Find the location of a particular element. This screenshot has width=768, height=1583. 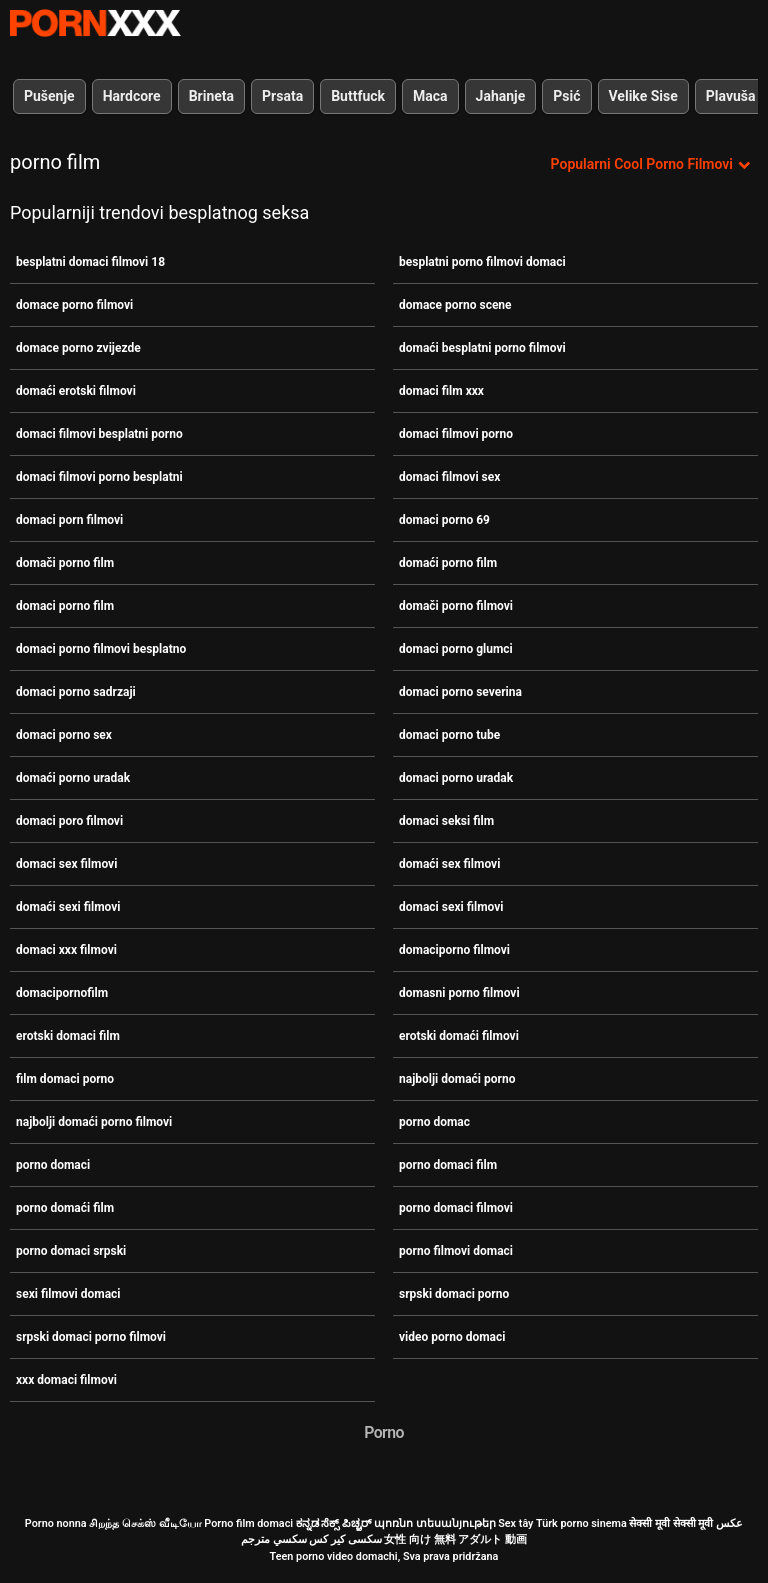

besplatni porno filmovi domaci is located at coordinates (482, 262).